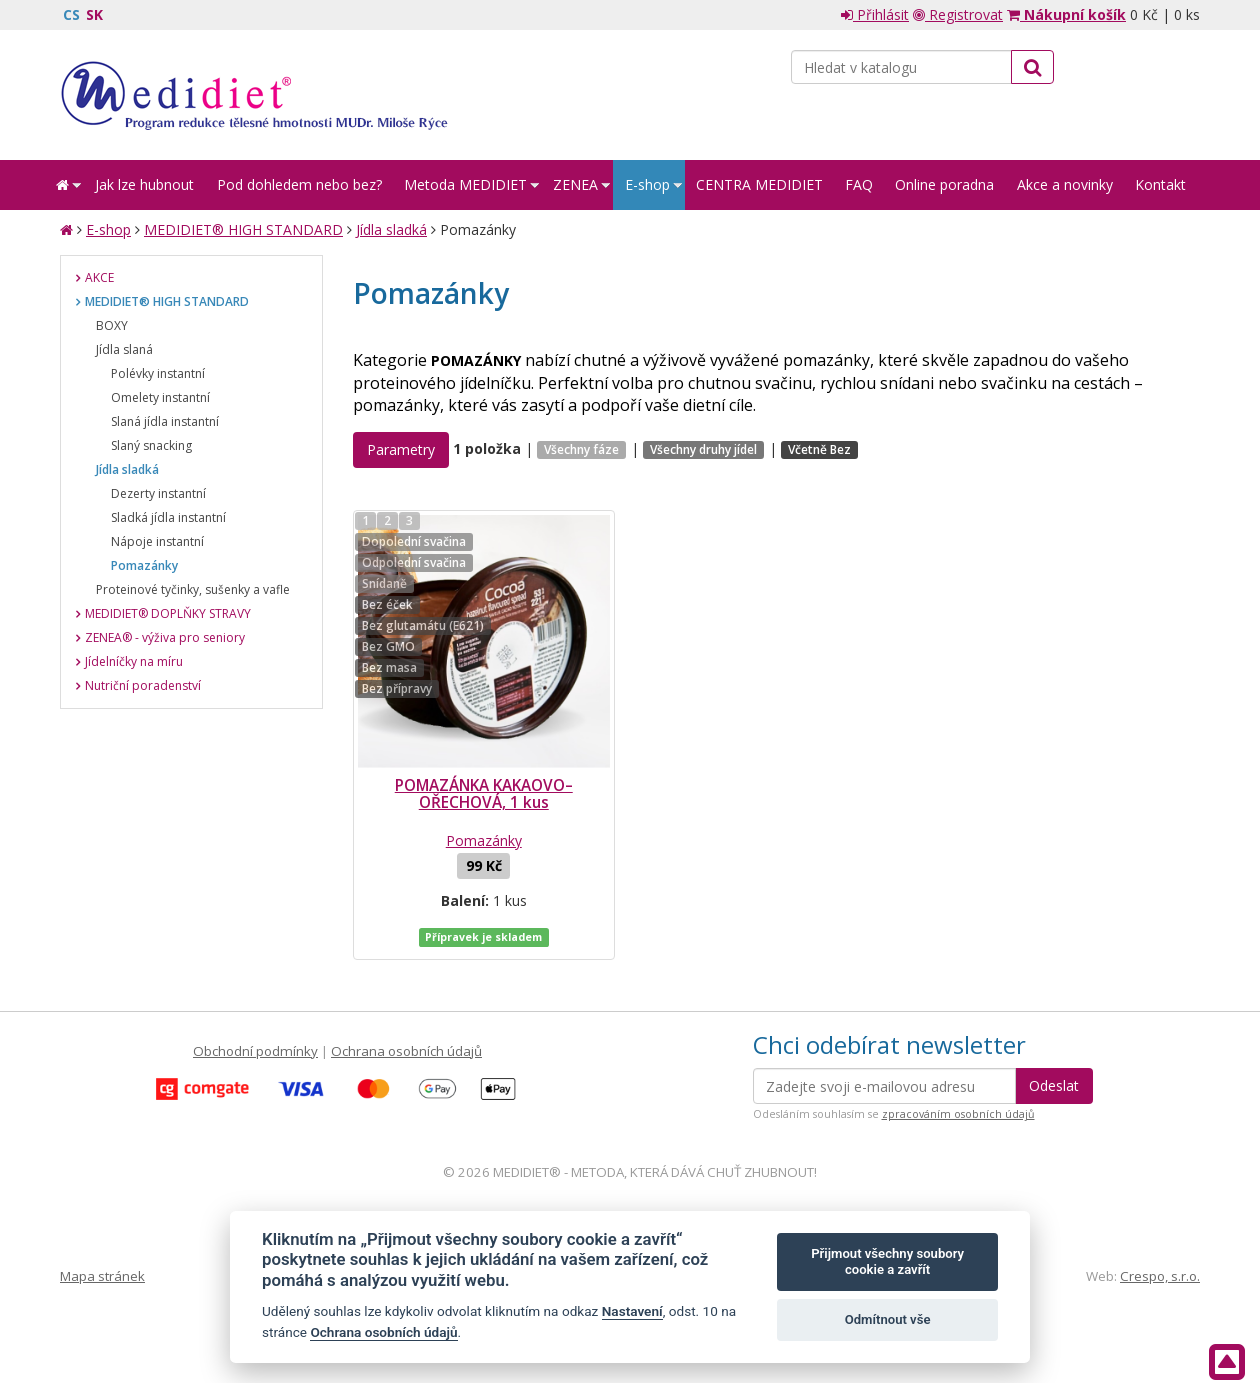 This screenshot has height=1383, width=1260. Describe the element at coordinates (887, 1261) in the screenshot. I see `Přijmout všechny soubory cookie a zavřít` at that location.